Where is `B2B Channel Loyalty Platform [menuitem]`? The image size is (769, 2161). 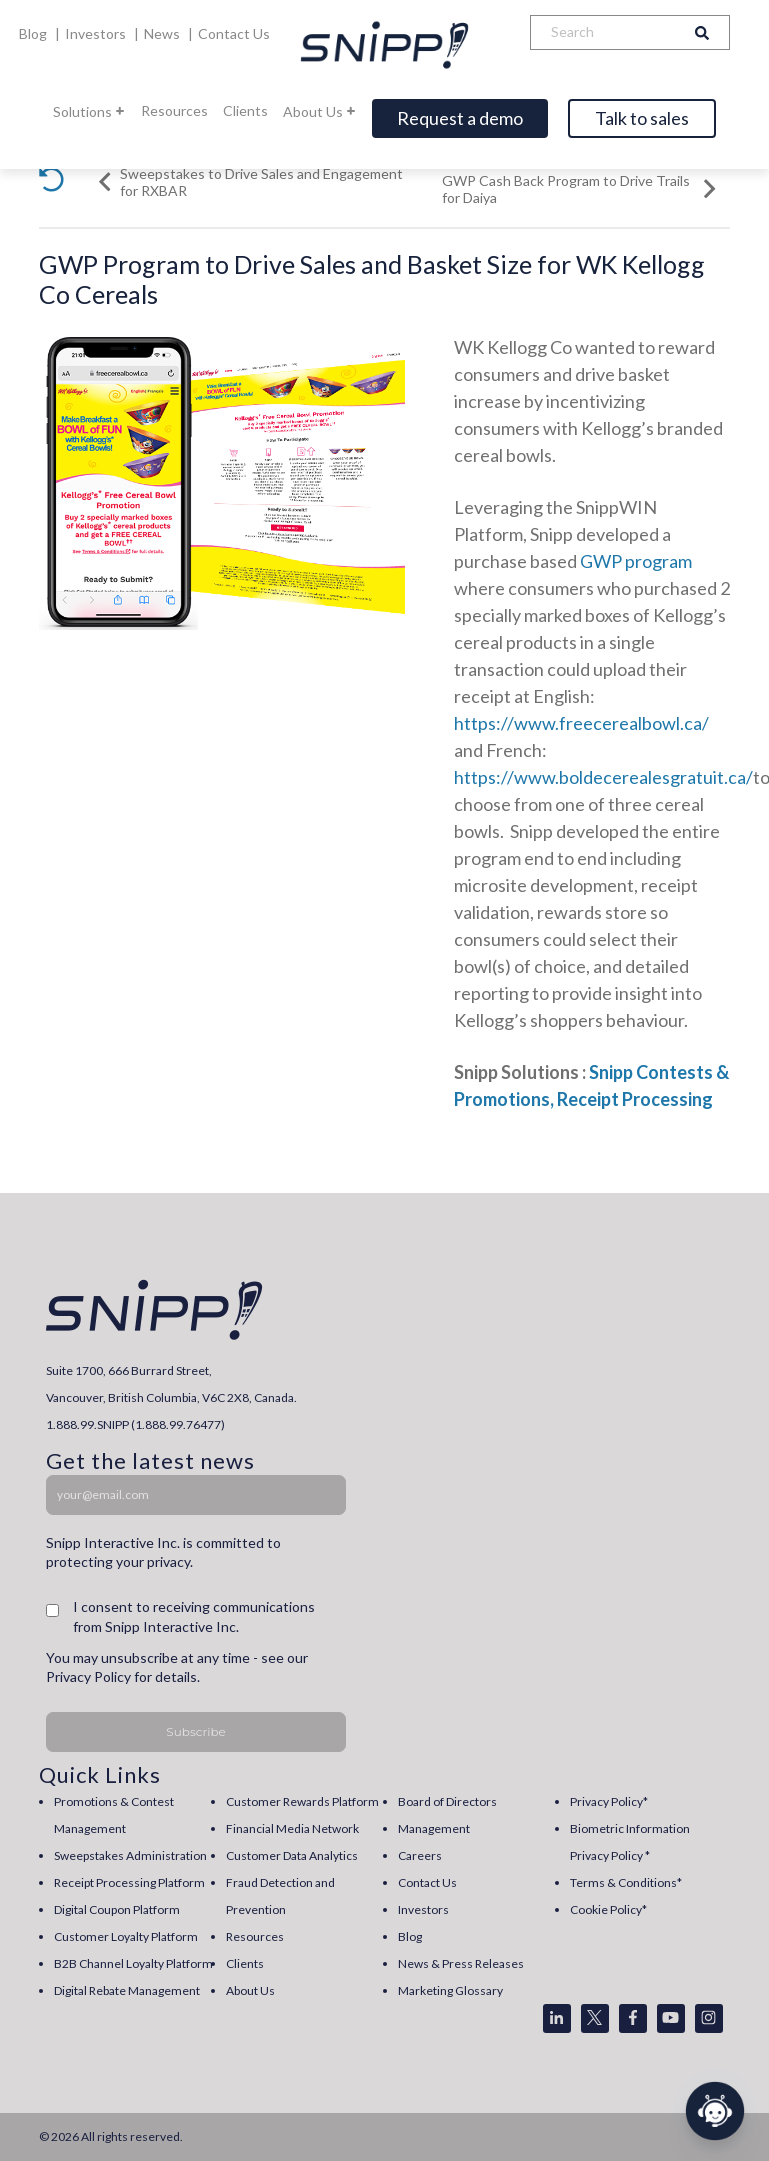
B2B Channel Loyalty Platform [menuitem] is located at coordinates (133, 1963).